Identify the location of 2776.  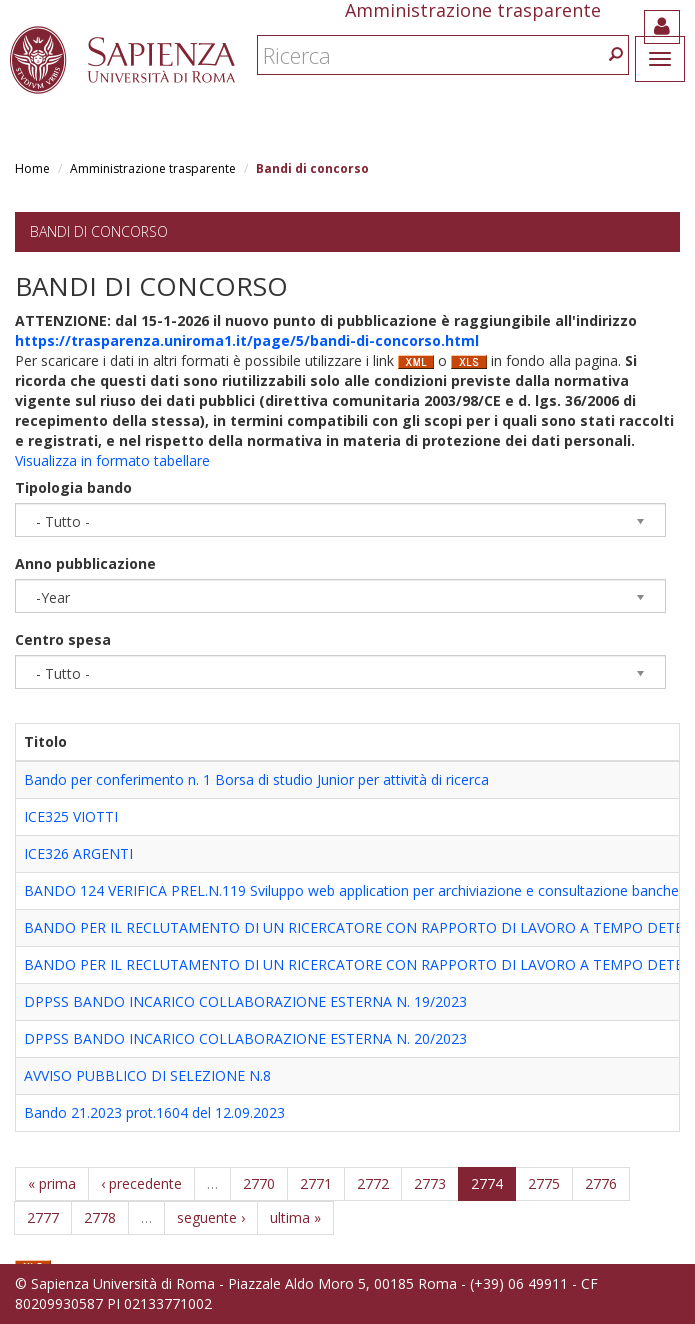
(601, 1183).